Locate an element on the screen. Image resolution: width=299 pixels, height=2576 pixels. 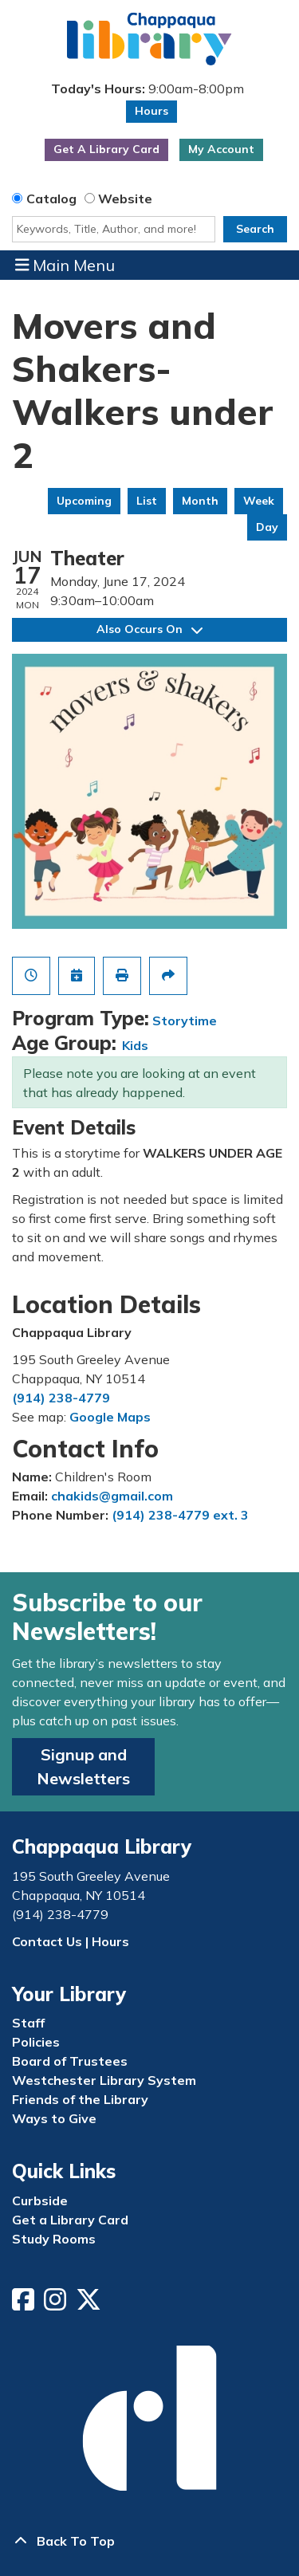
Westchester Library System is located at coordinates (104, 2080).